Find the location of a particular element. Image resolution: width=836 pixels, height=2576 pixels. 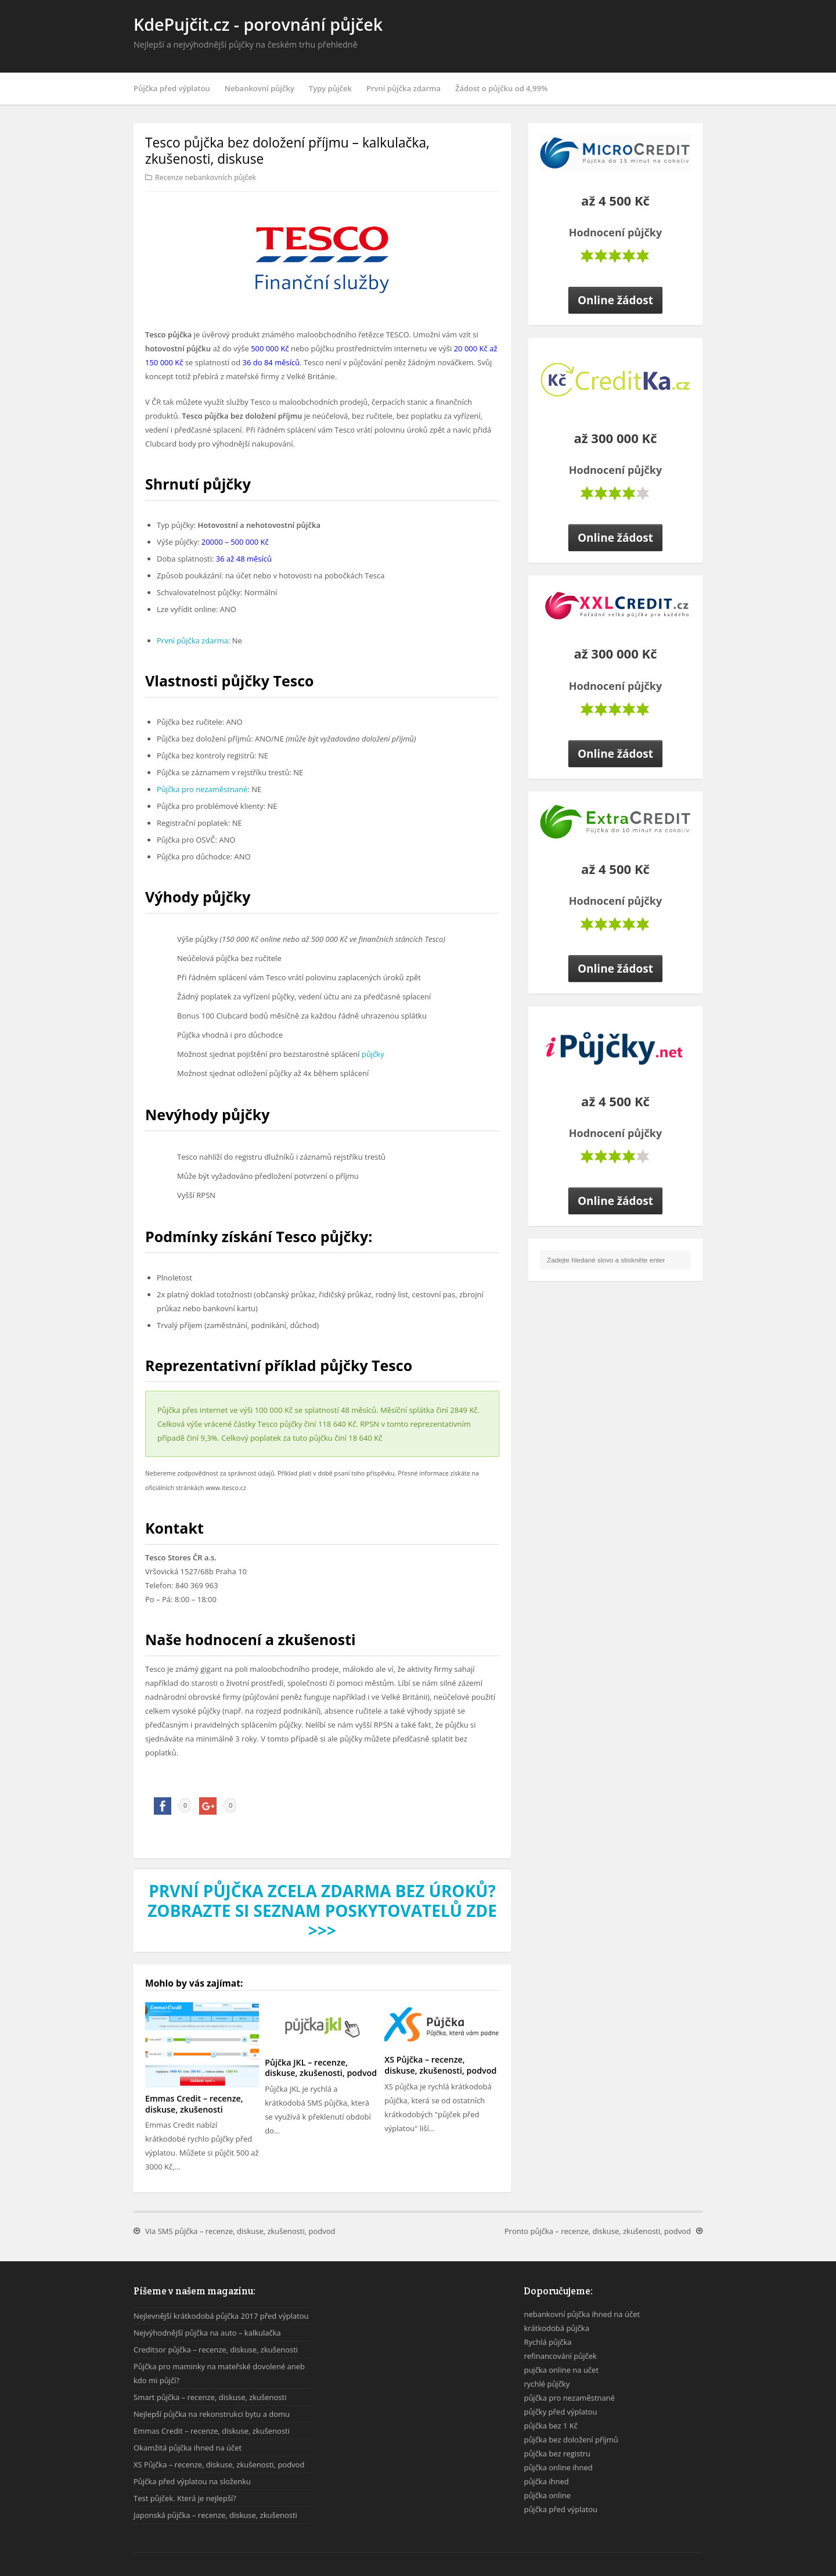

Creditsor půjčka – recenze, diskuse, zkušenosti is located at coordinates (216, 2349).